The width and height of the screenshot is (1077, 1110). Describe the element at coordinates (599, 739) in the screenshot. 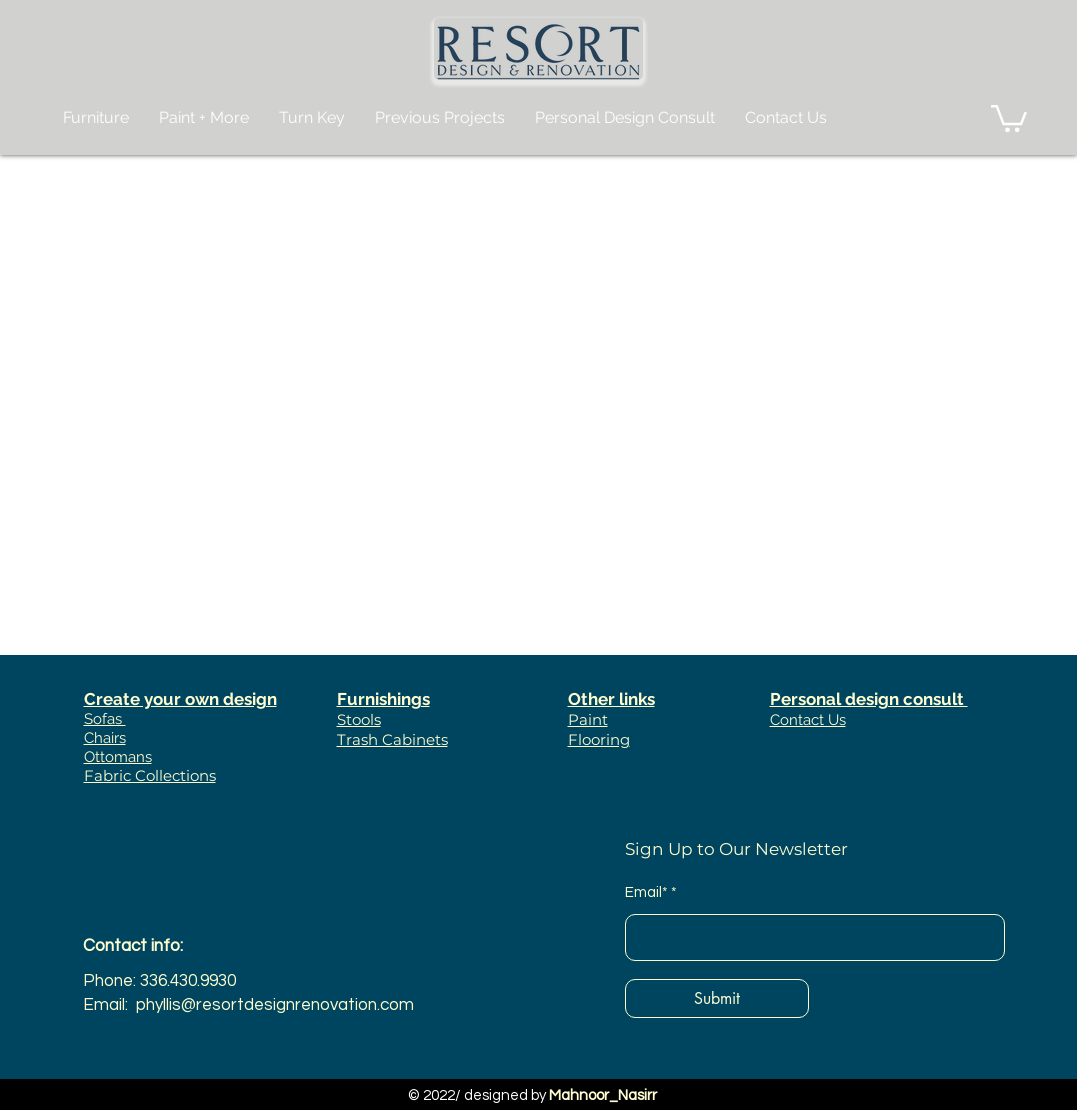

I see `Flooring` at that location.